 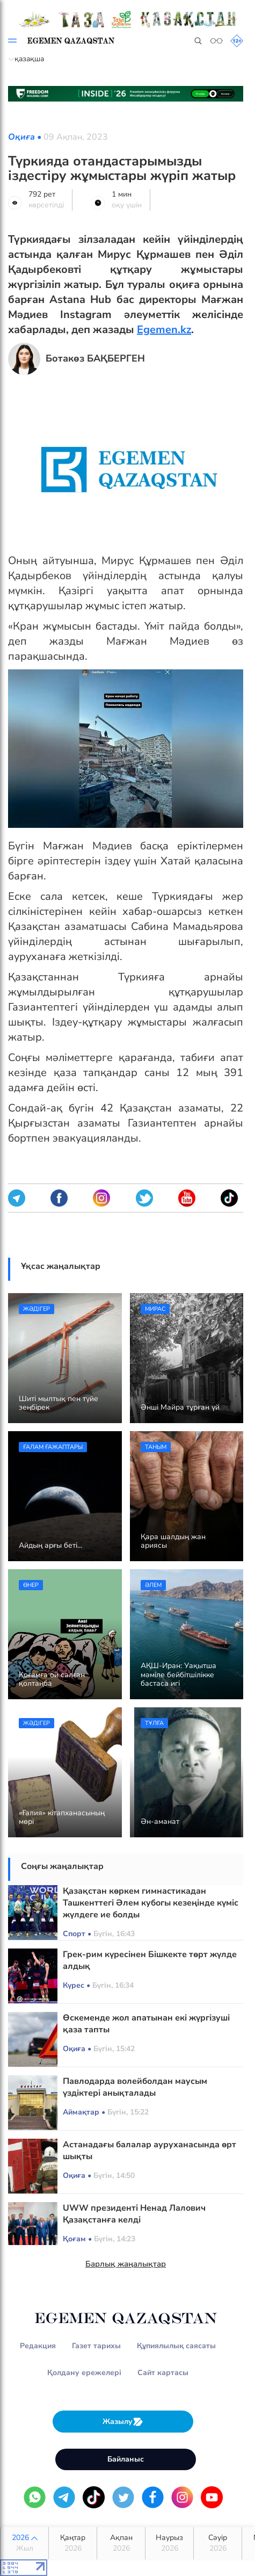 I want to click on Құпиялылық саясаты, so click(x=176, y=2346).